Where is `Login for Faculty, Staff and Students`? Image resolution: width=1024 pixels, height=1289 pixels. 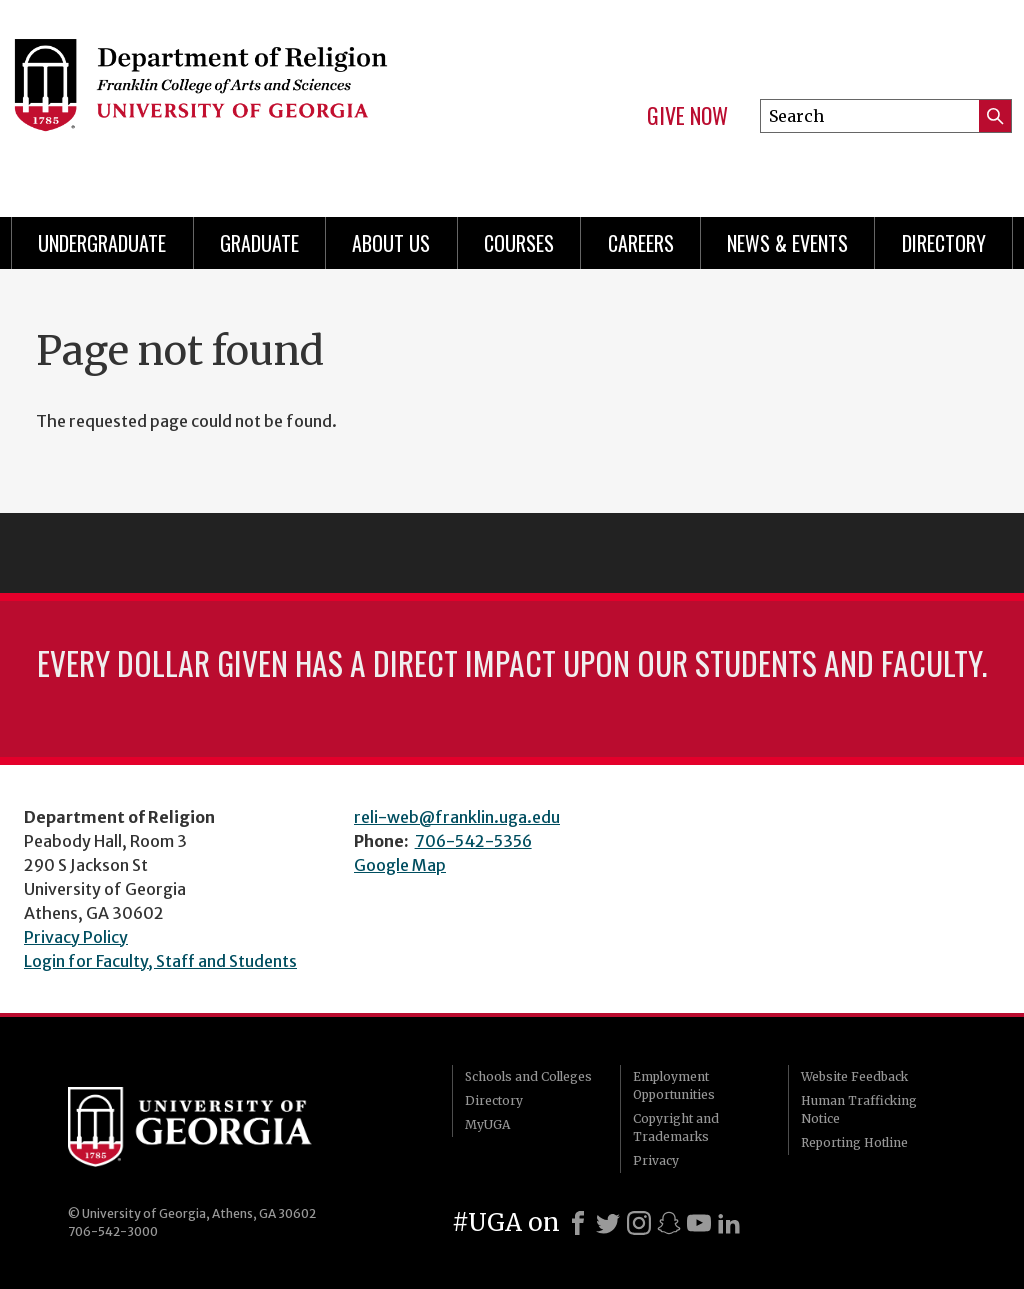 Login for Faculty, Staff and Students is located at coordinates (160, 961).